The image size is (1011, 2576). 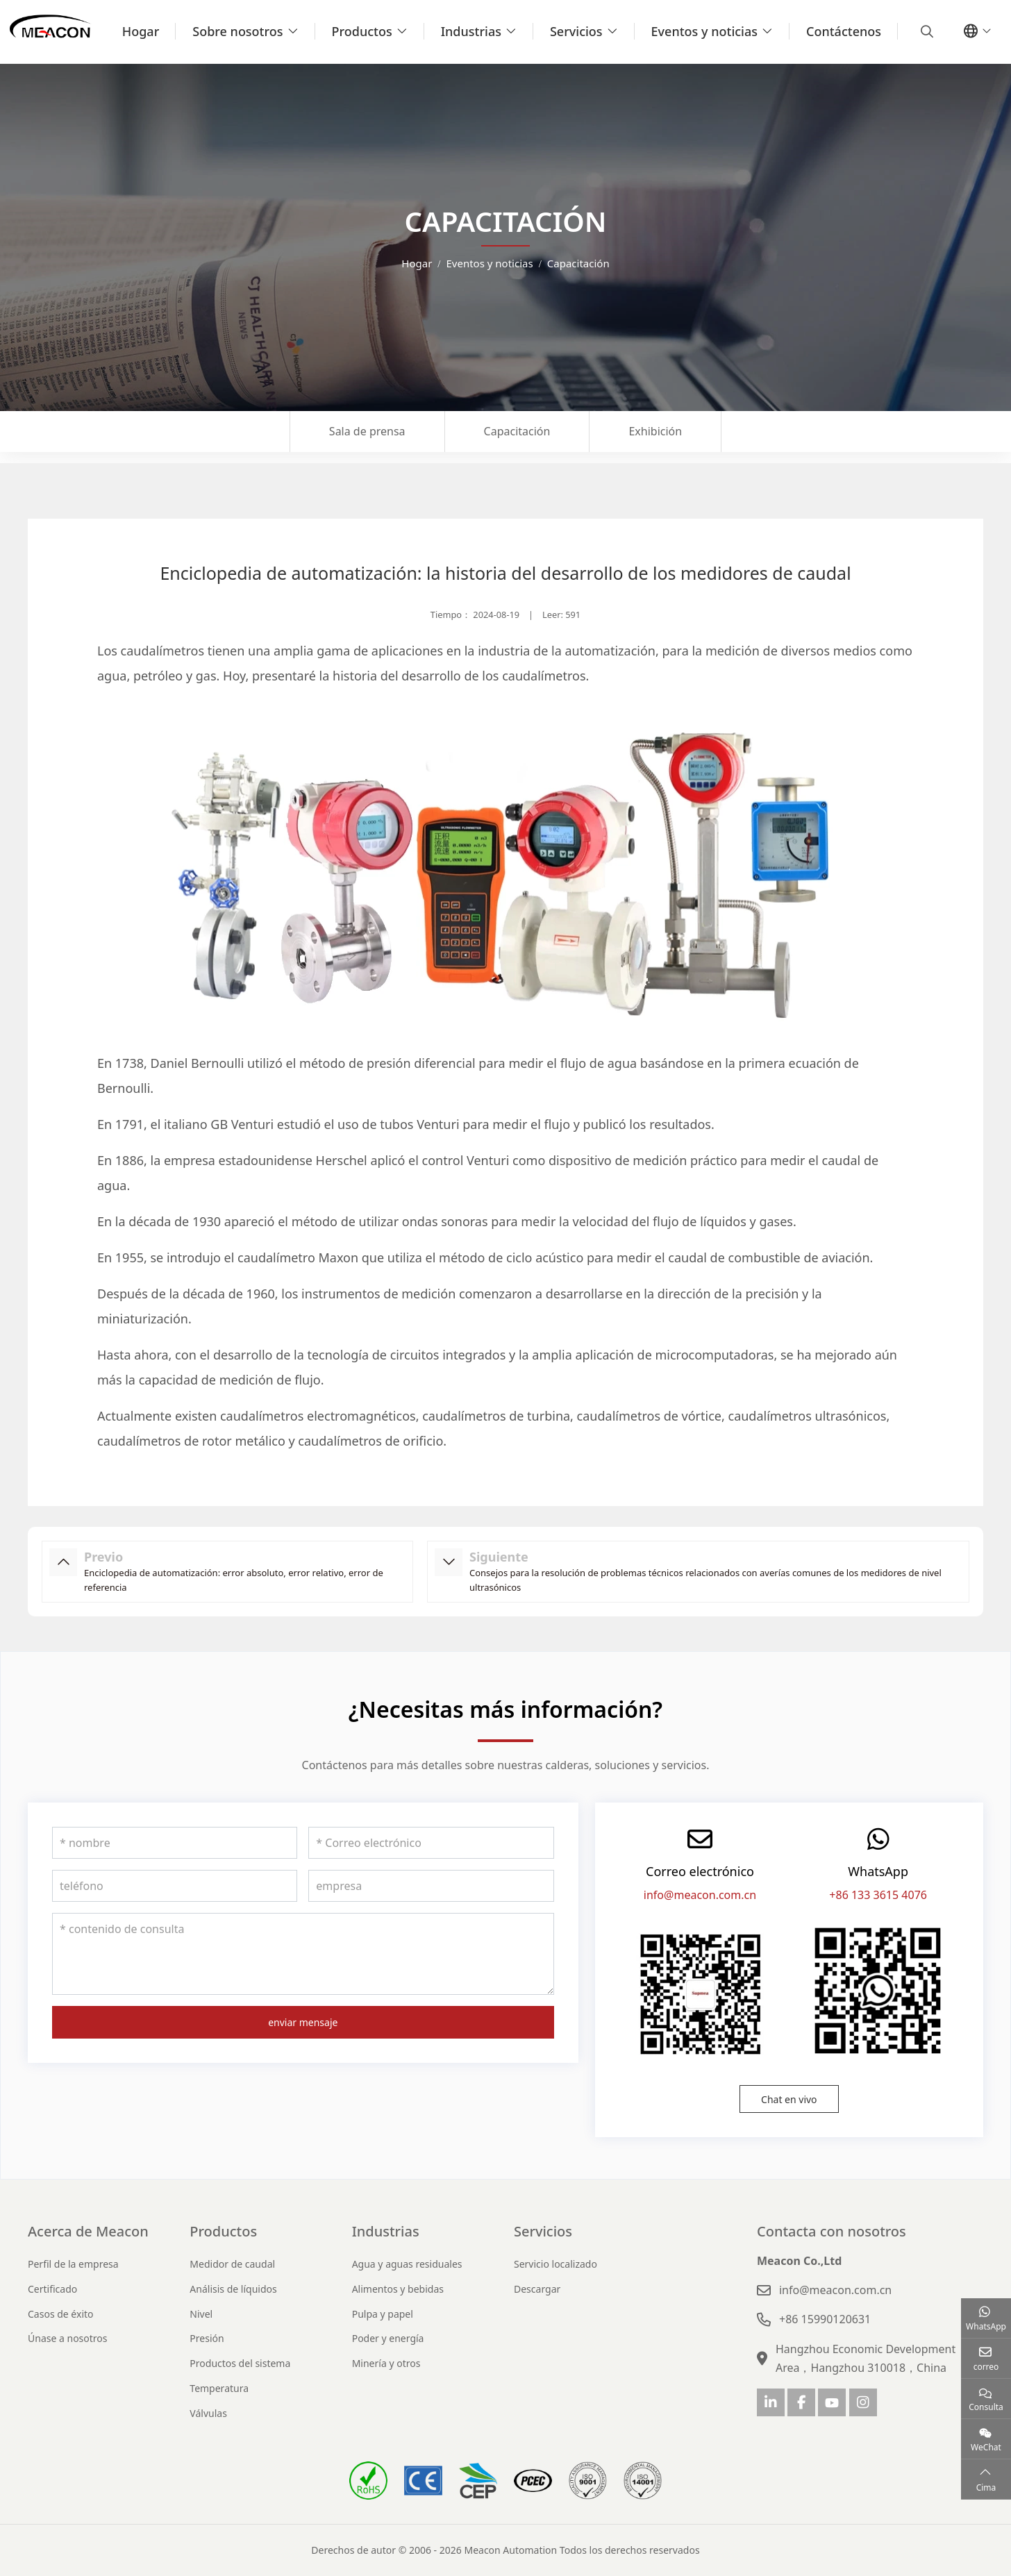 I want to click on Contáctenos, so click(x=843, y=31).